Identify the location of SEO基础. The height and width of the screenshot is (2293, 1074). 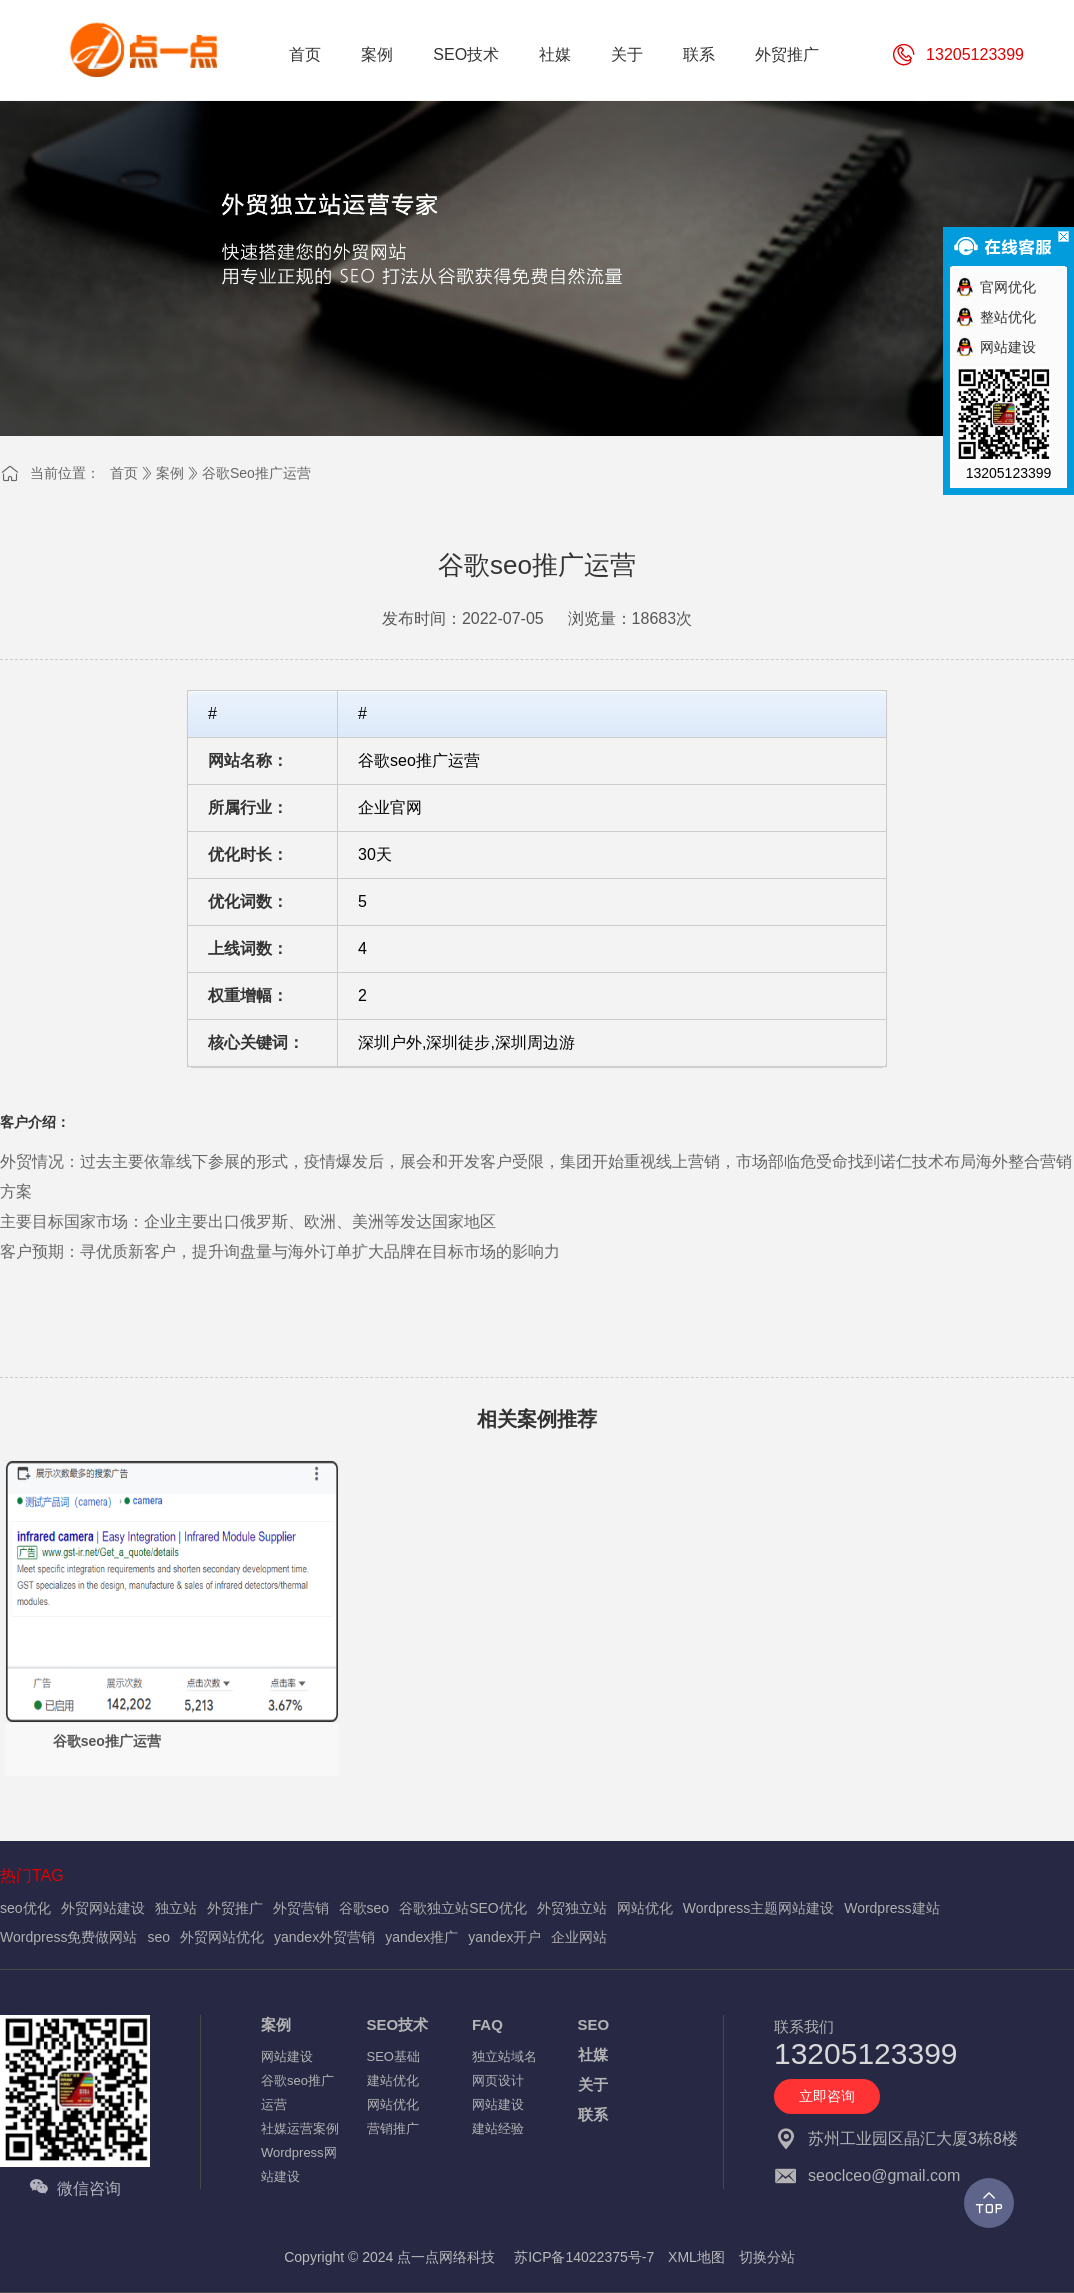
(393, 2056).